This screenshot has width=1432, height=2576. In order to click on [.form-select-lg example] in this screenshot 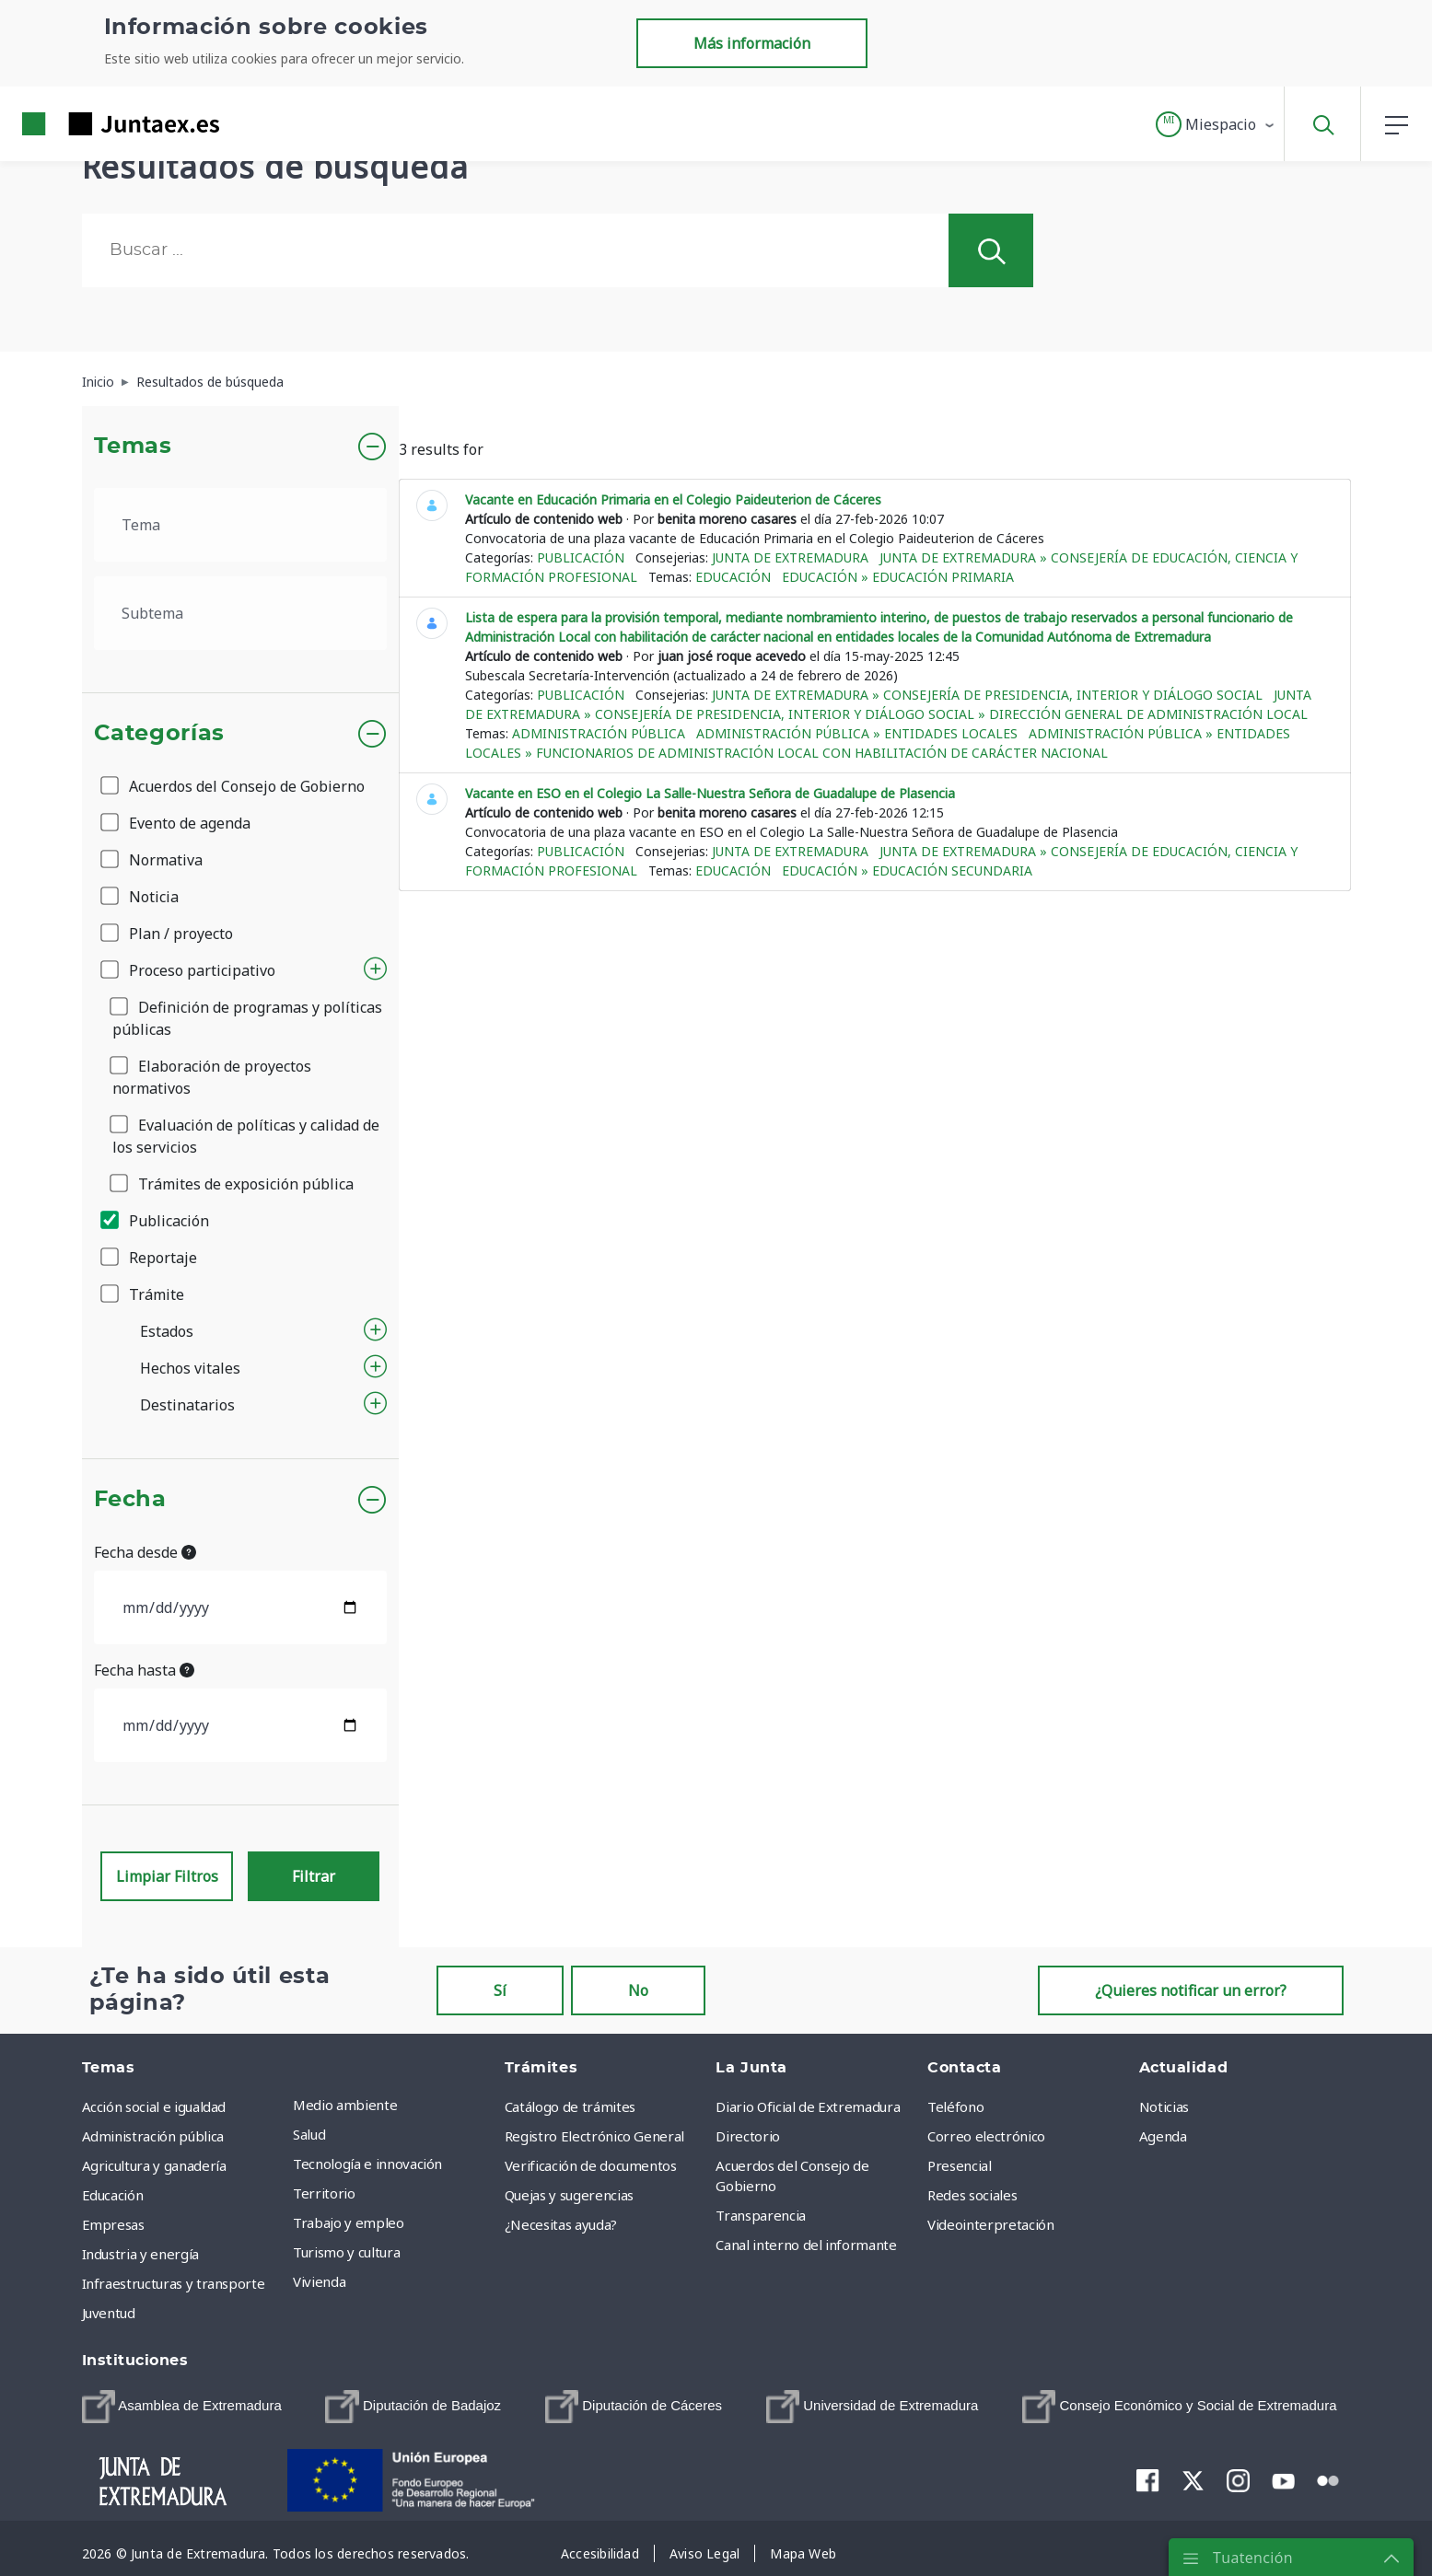, I will do `click(241, 525)`.